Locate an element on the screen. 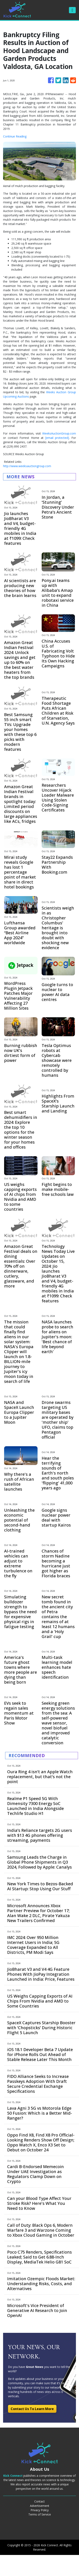 The width and height of the screenshot is (79, 2576). http://www.weeksauctiongroup.com is located at coordinates (27, 466).